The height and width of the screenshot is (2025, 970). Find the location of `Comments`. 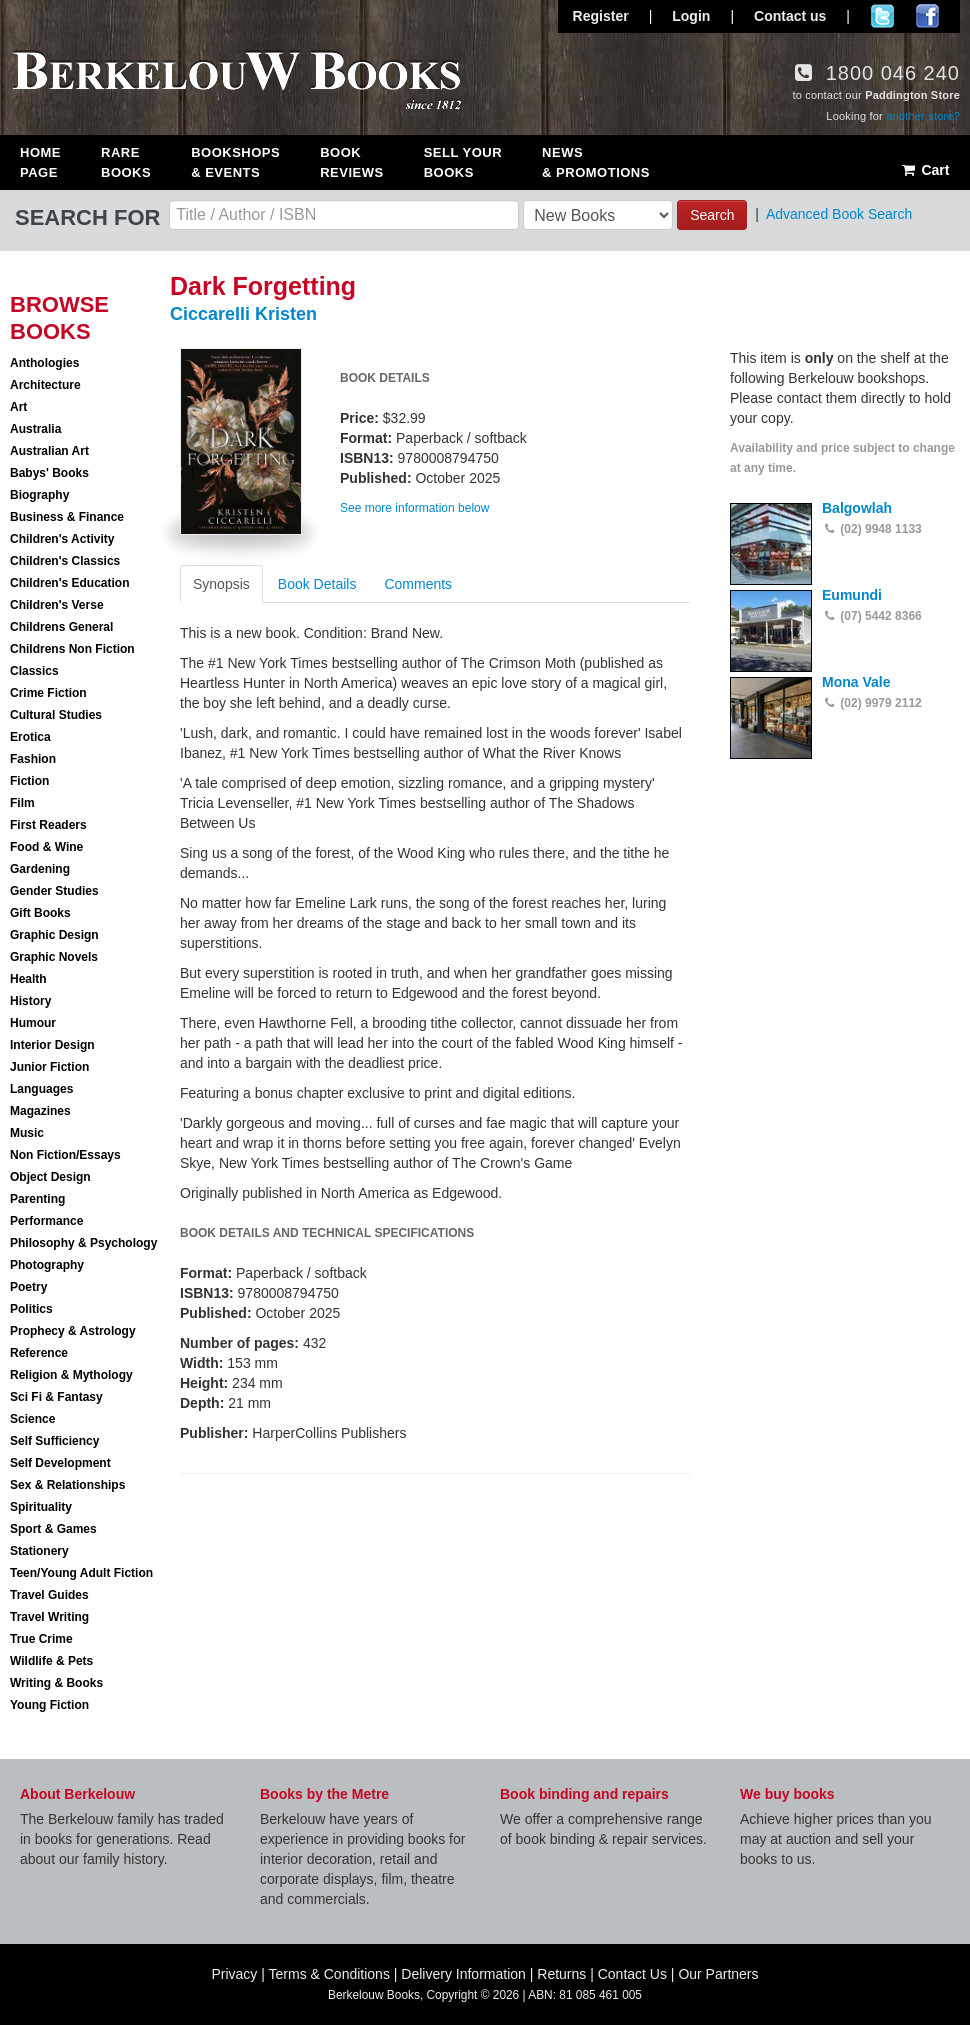

Comments is located at coordinates (418, 584).